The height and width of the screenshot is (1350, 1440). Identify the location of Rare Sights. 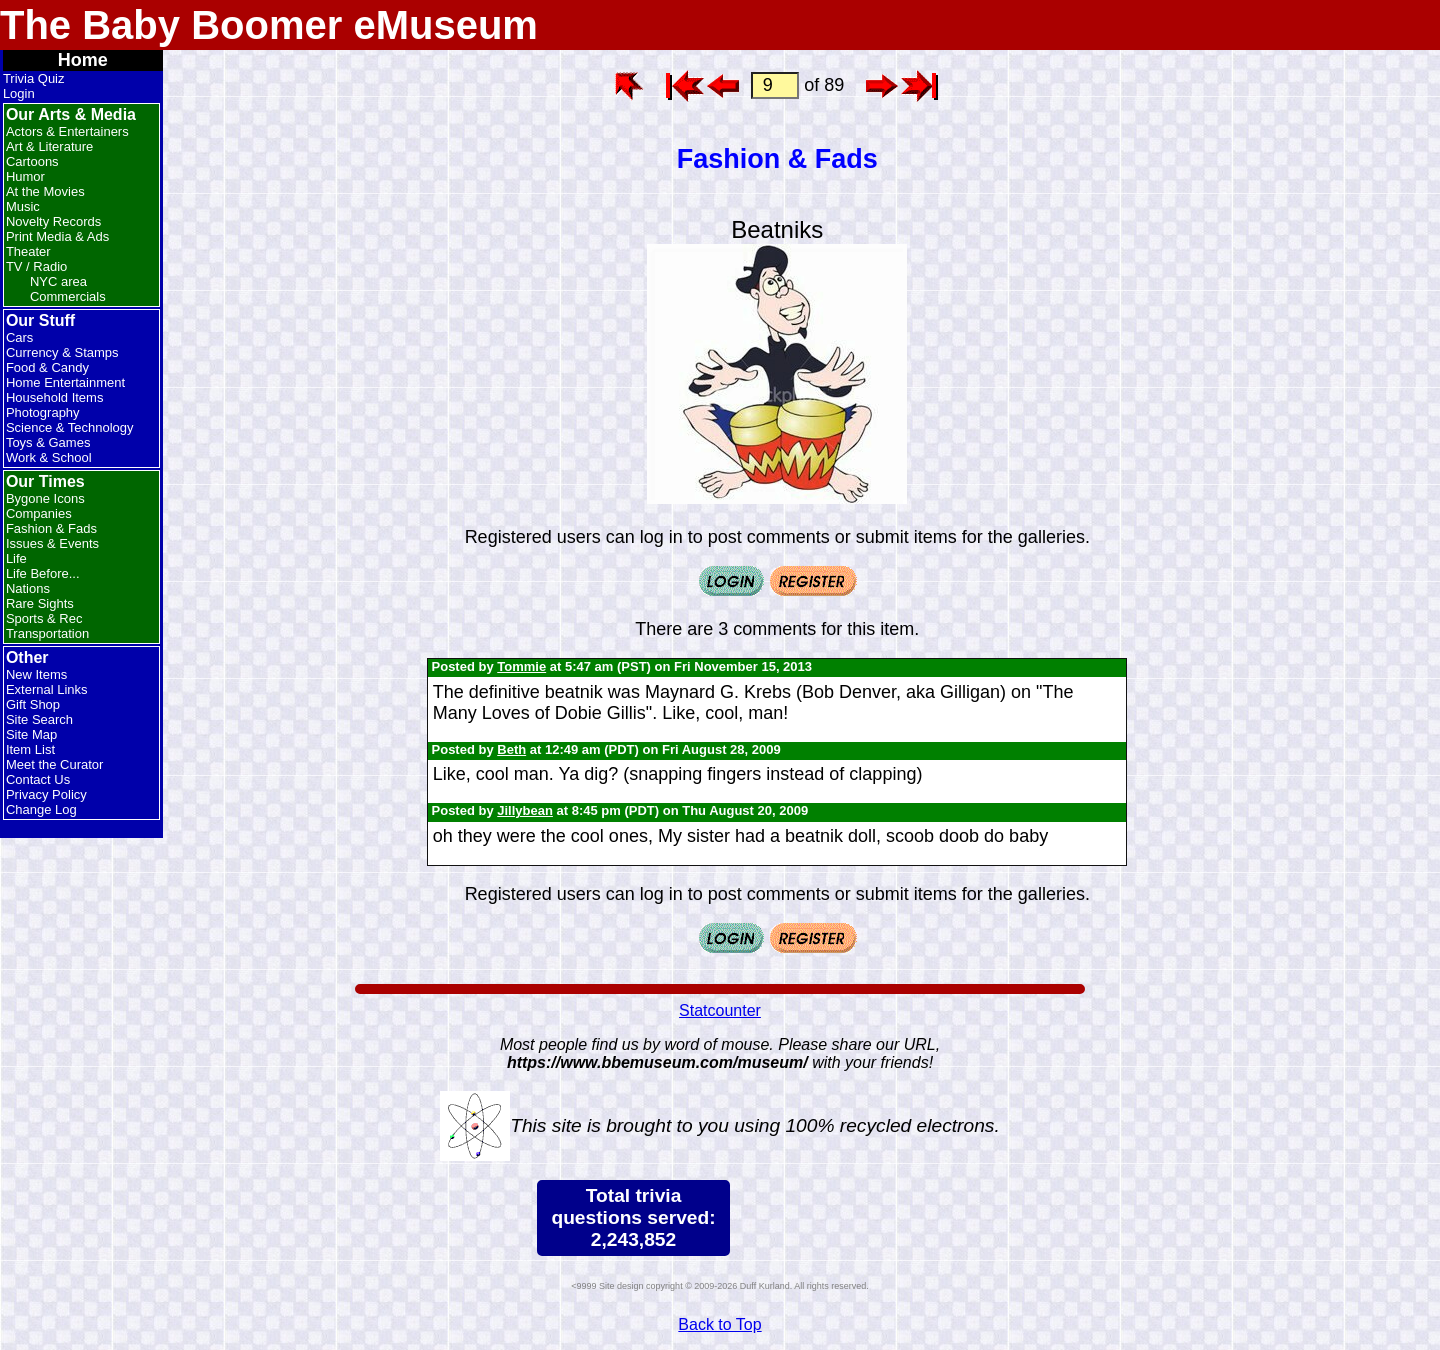
(40, 603).